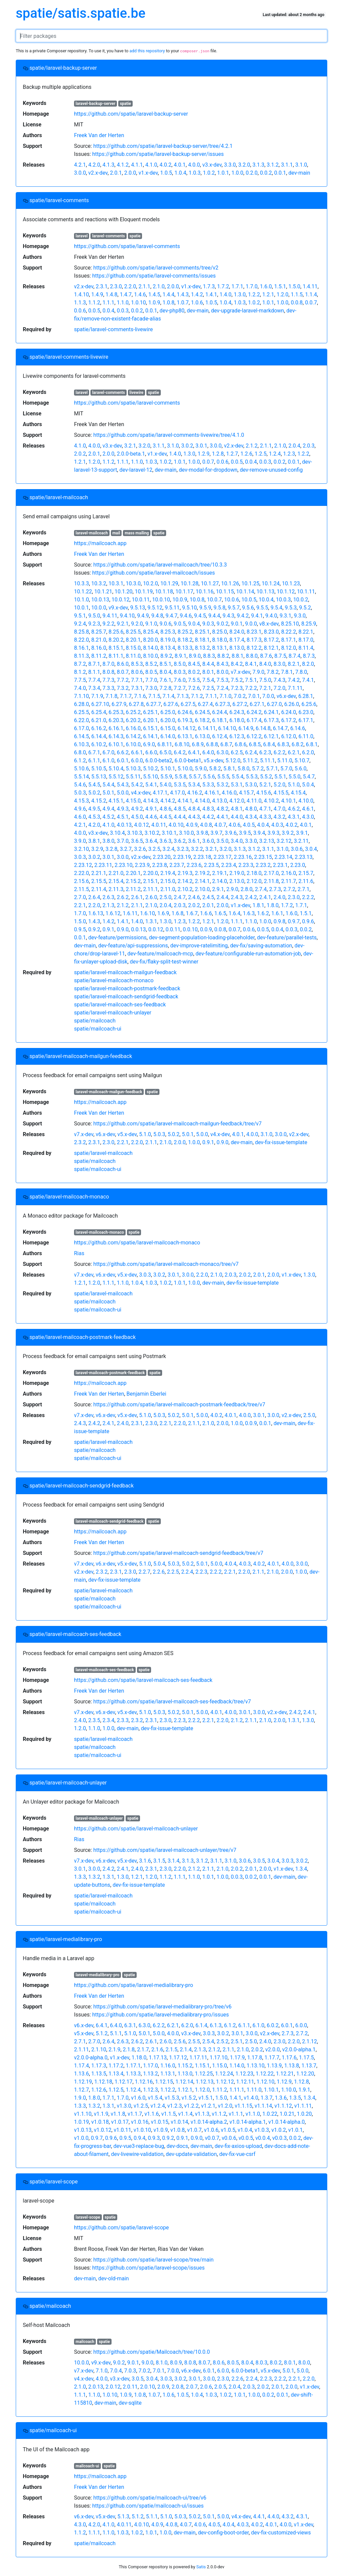 The image size is (343, 2576). I want to click on 6.28.1, so click(305, 696).